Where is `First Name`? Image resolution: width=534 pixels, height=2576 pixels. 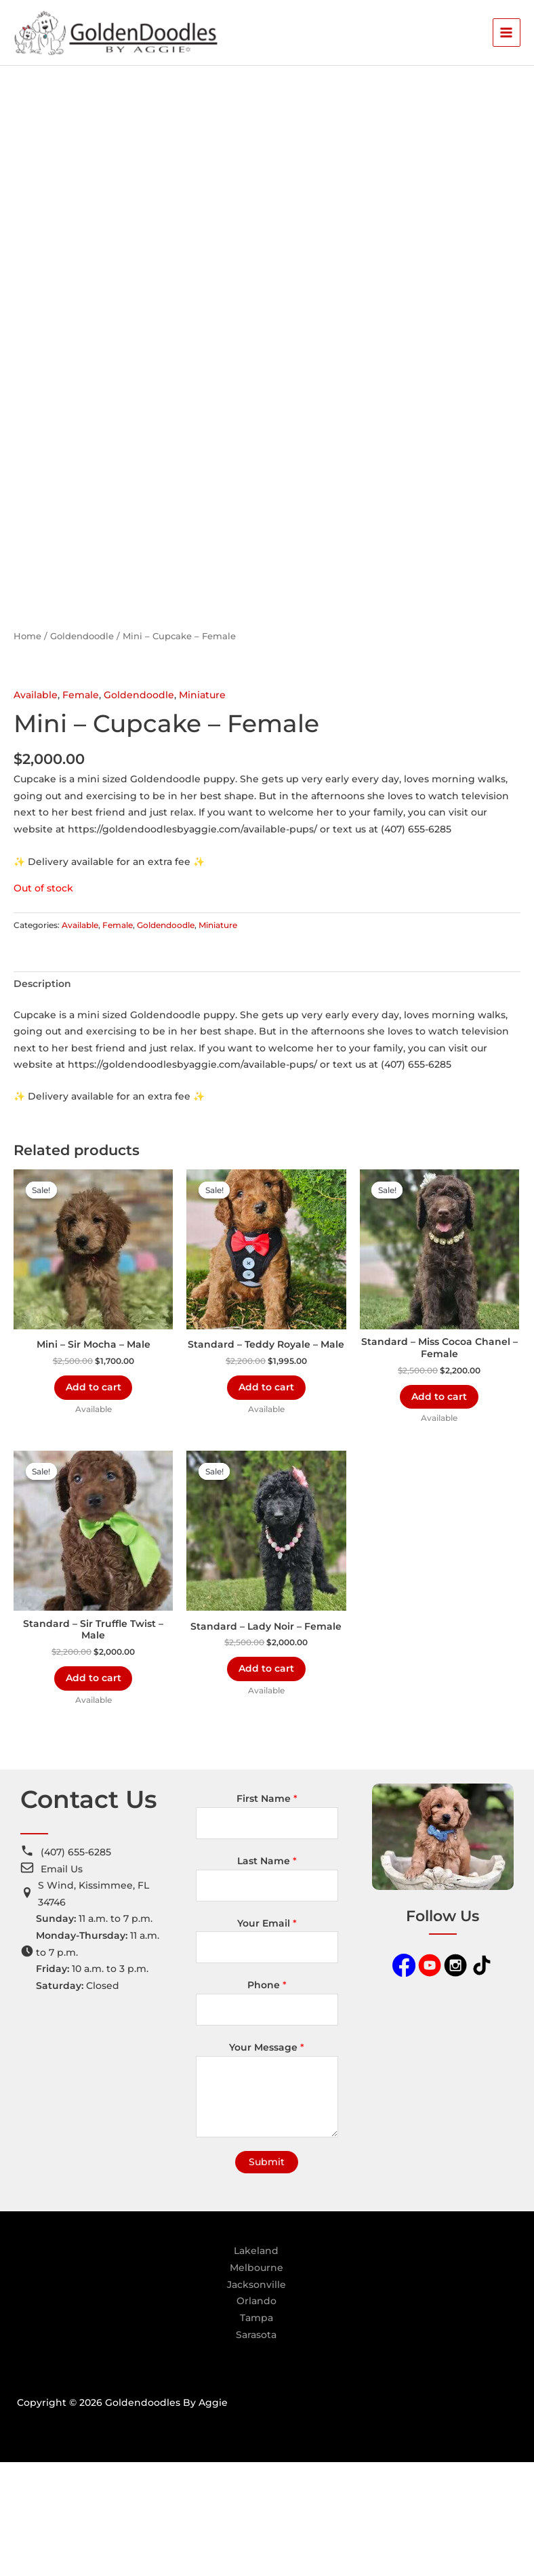 First Name is located at coordinates (267, 1912).